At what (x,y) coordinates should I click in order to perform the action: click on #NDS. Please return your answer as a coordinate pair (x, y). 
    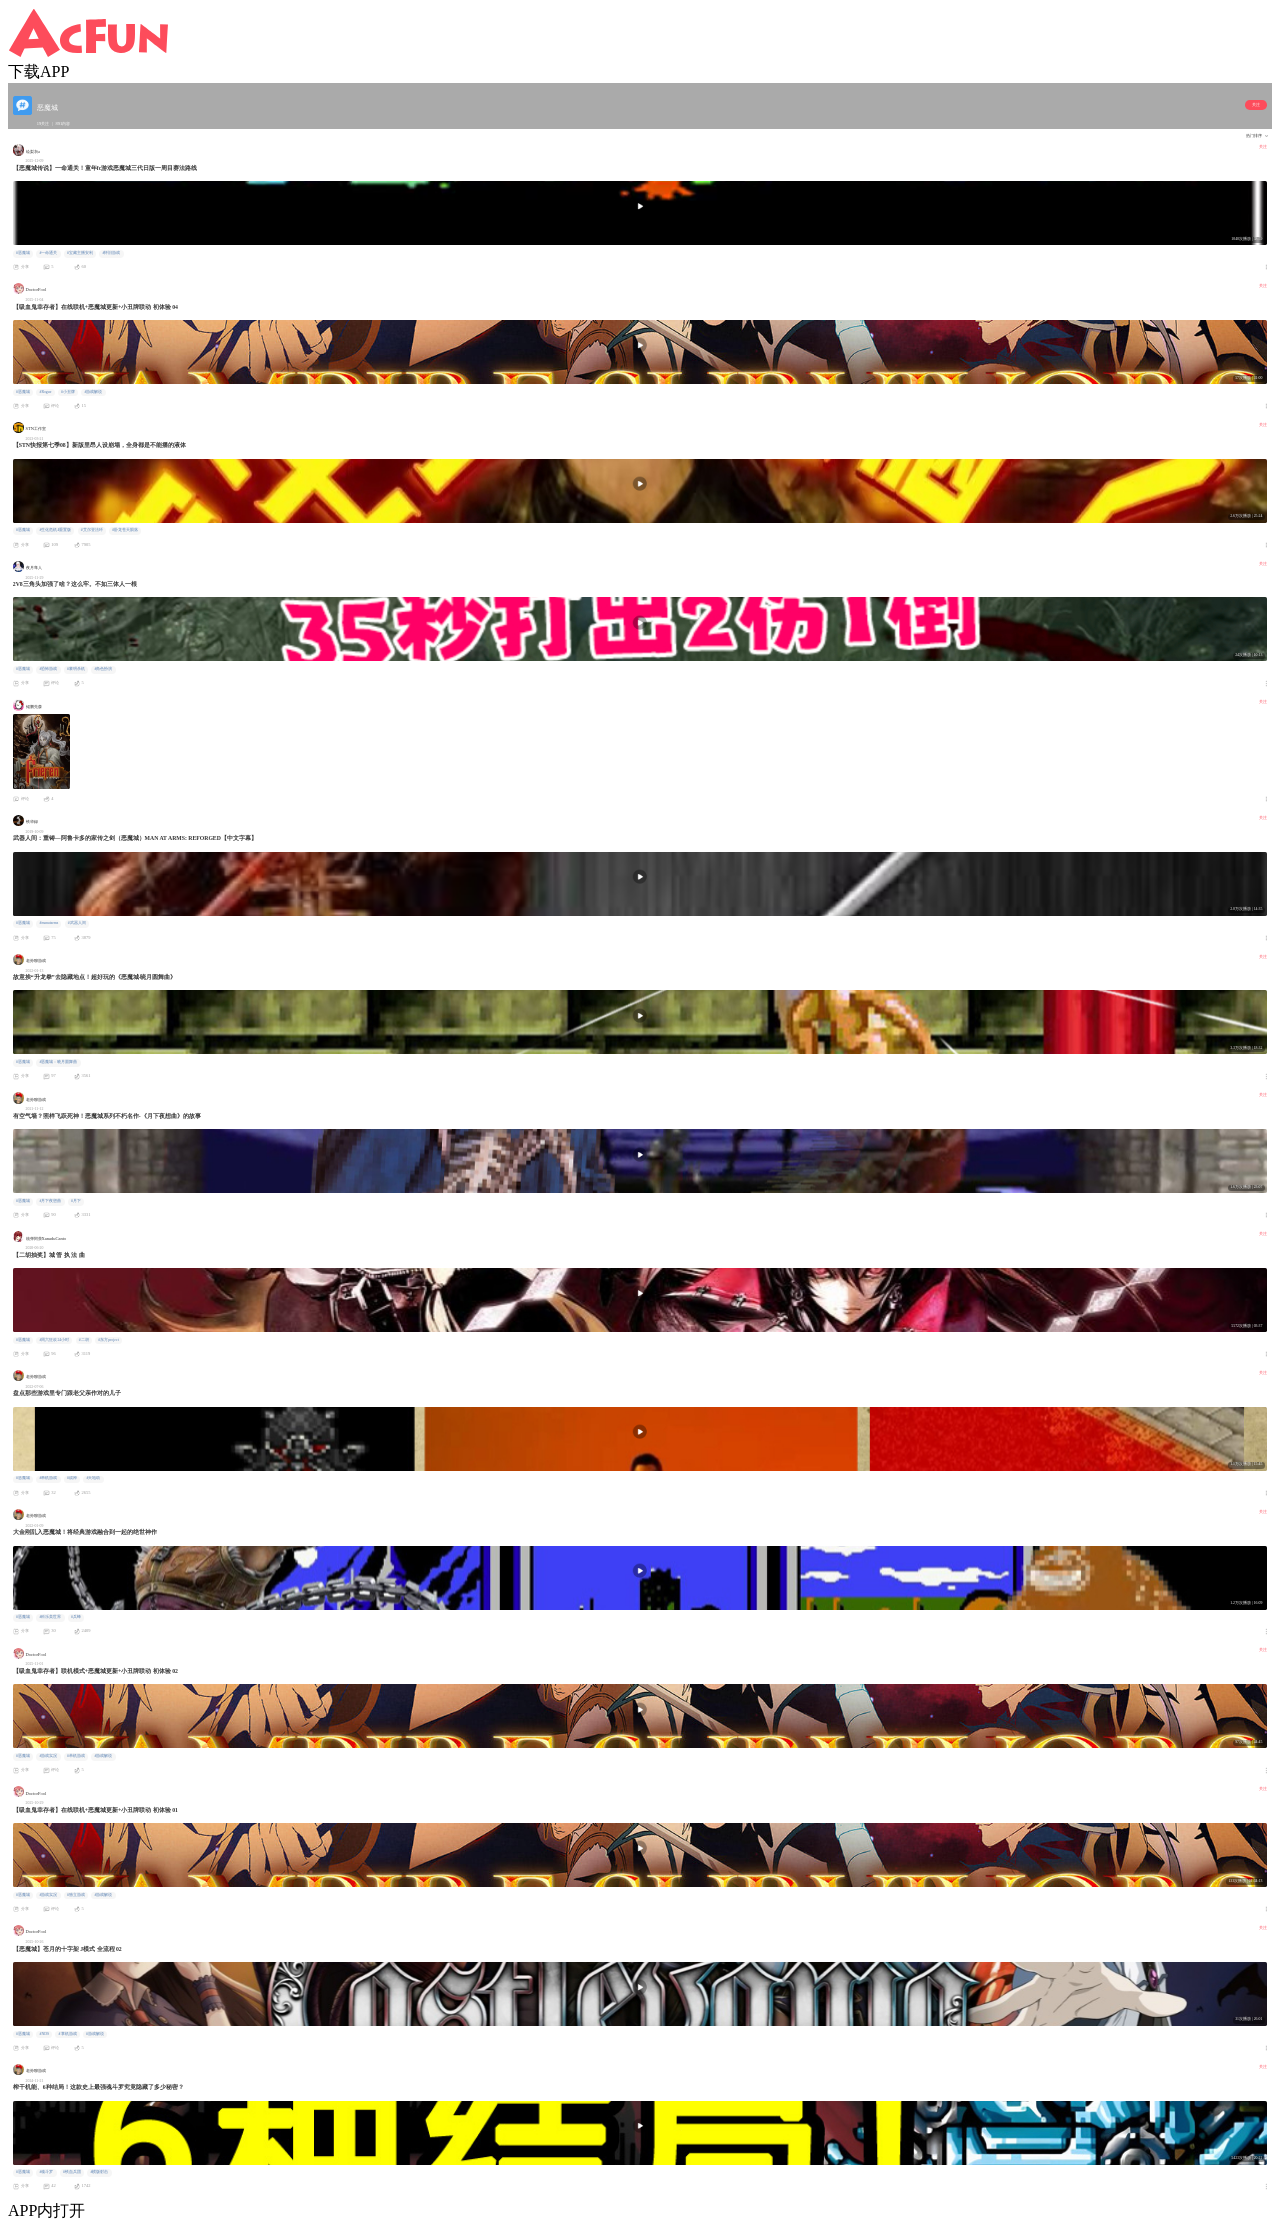
    Looking at the image, I should click on (44, 2034).